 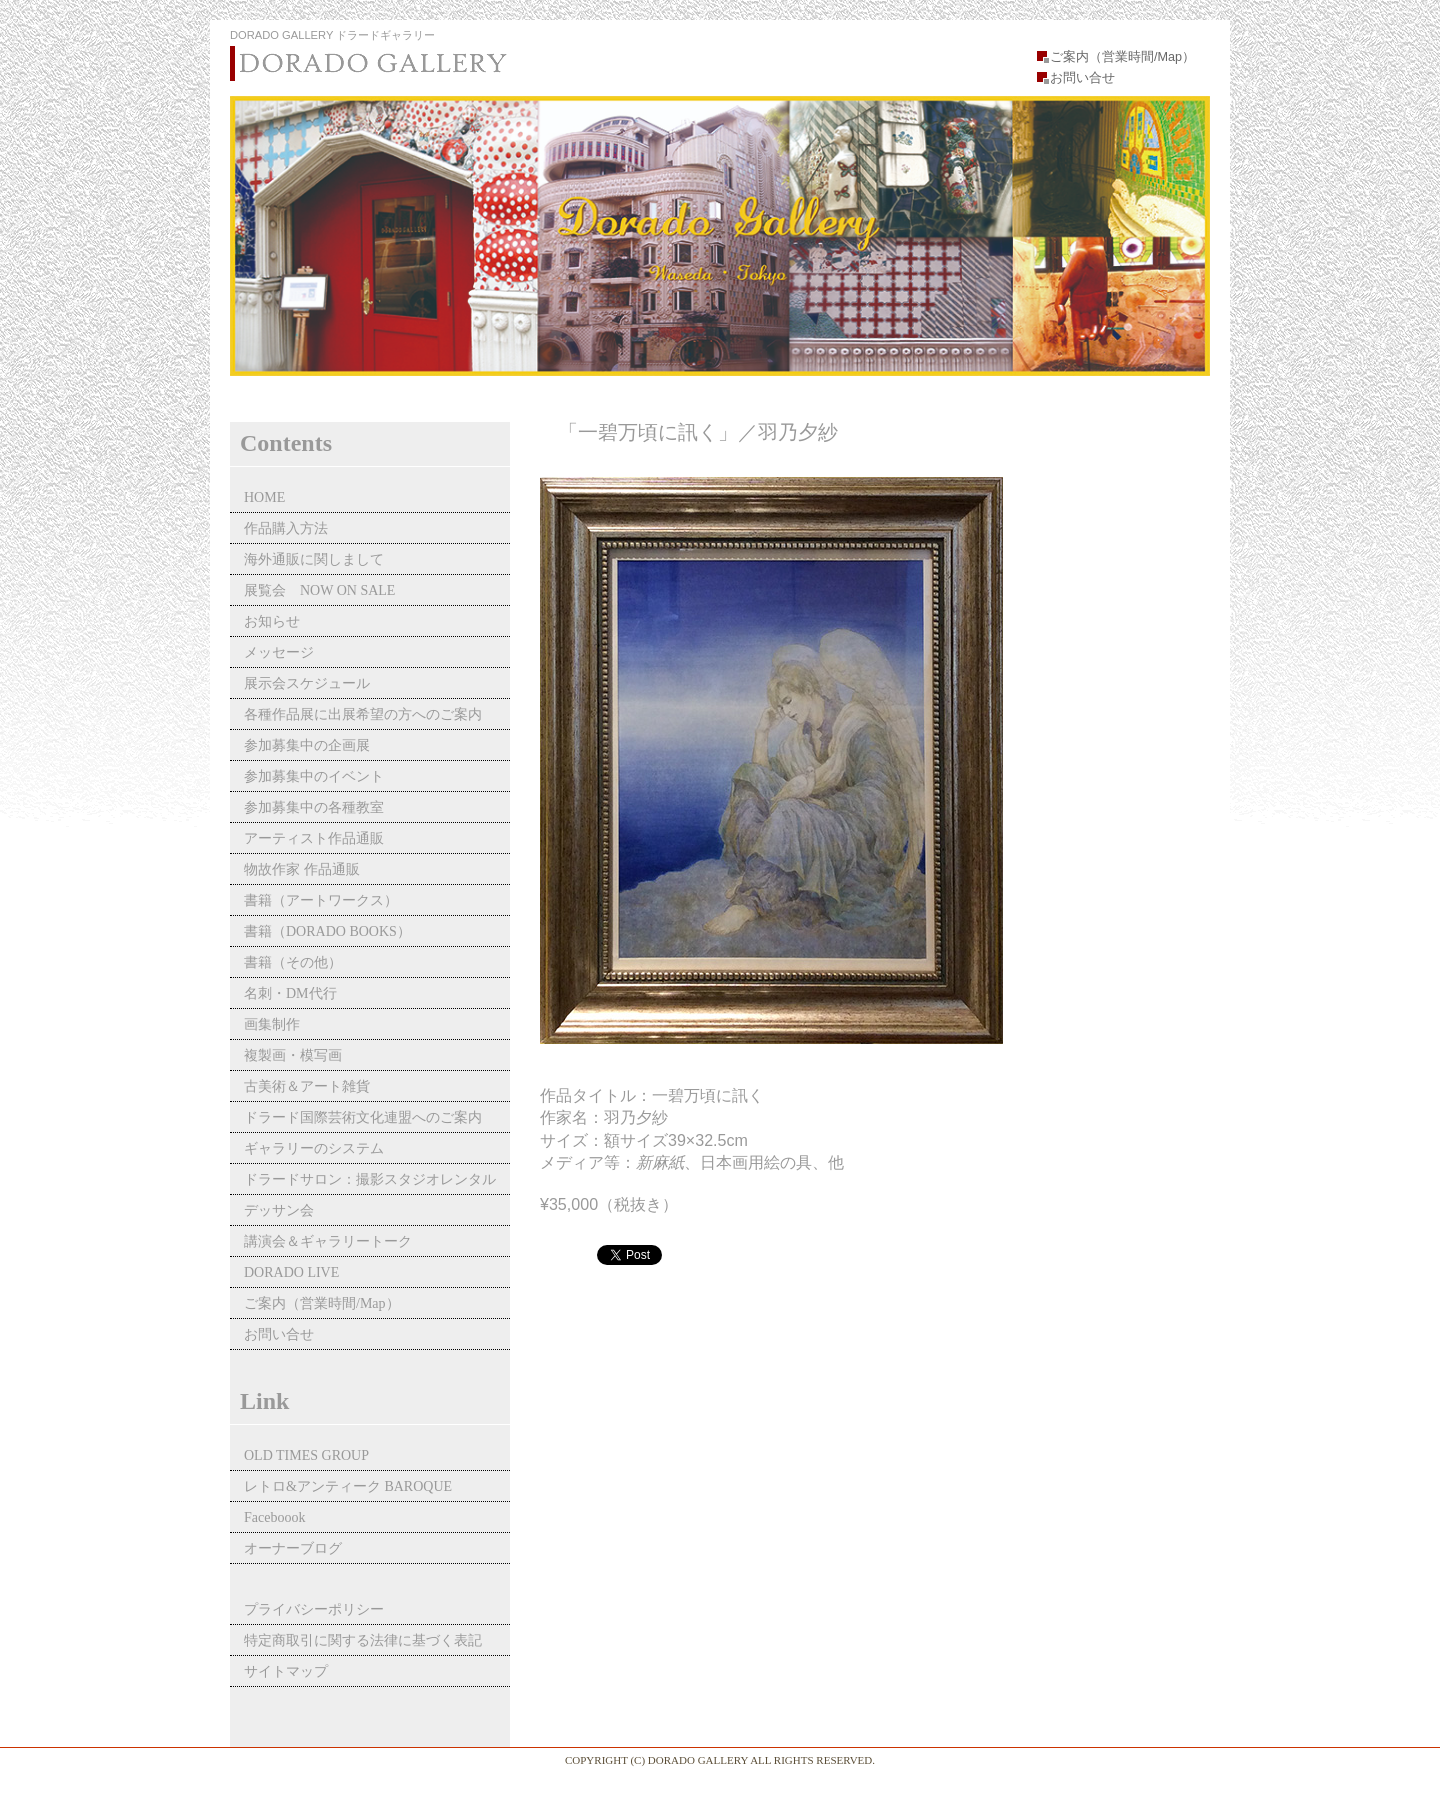 What do you see at coordinates (286, 528) in the screenshot?
I see `作品購入方法` at bounding box center [286, 528].